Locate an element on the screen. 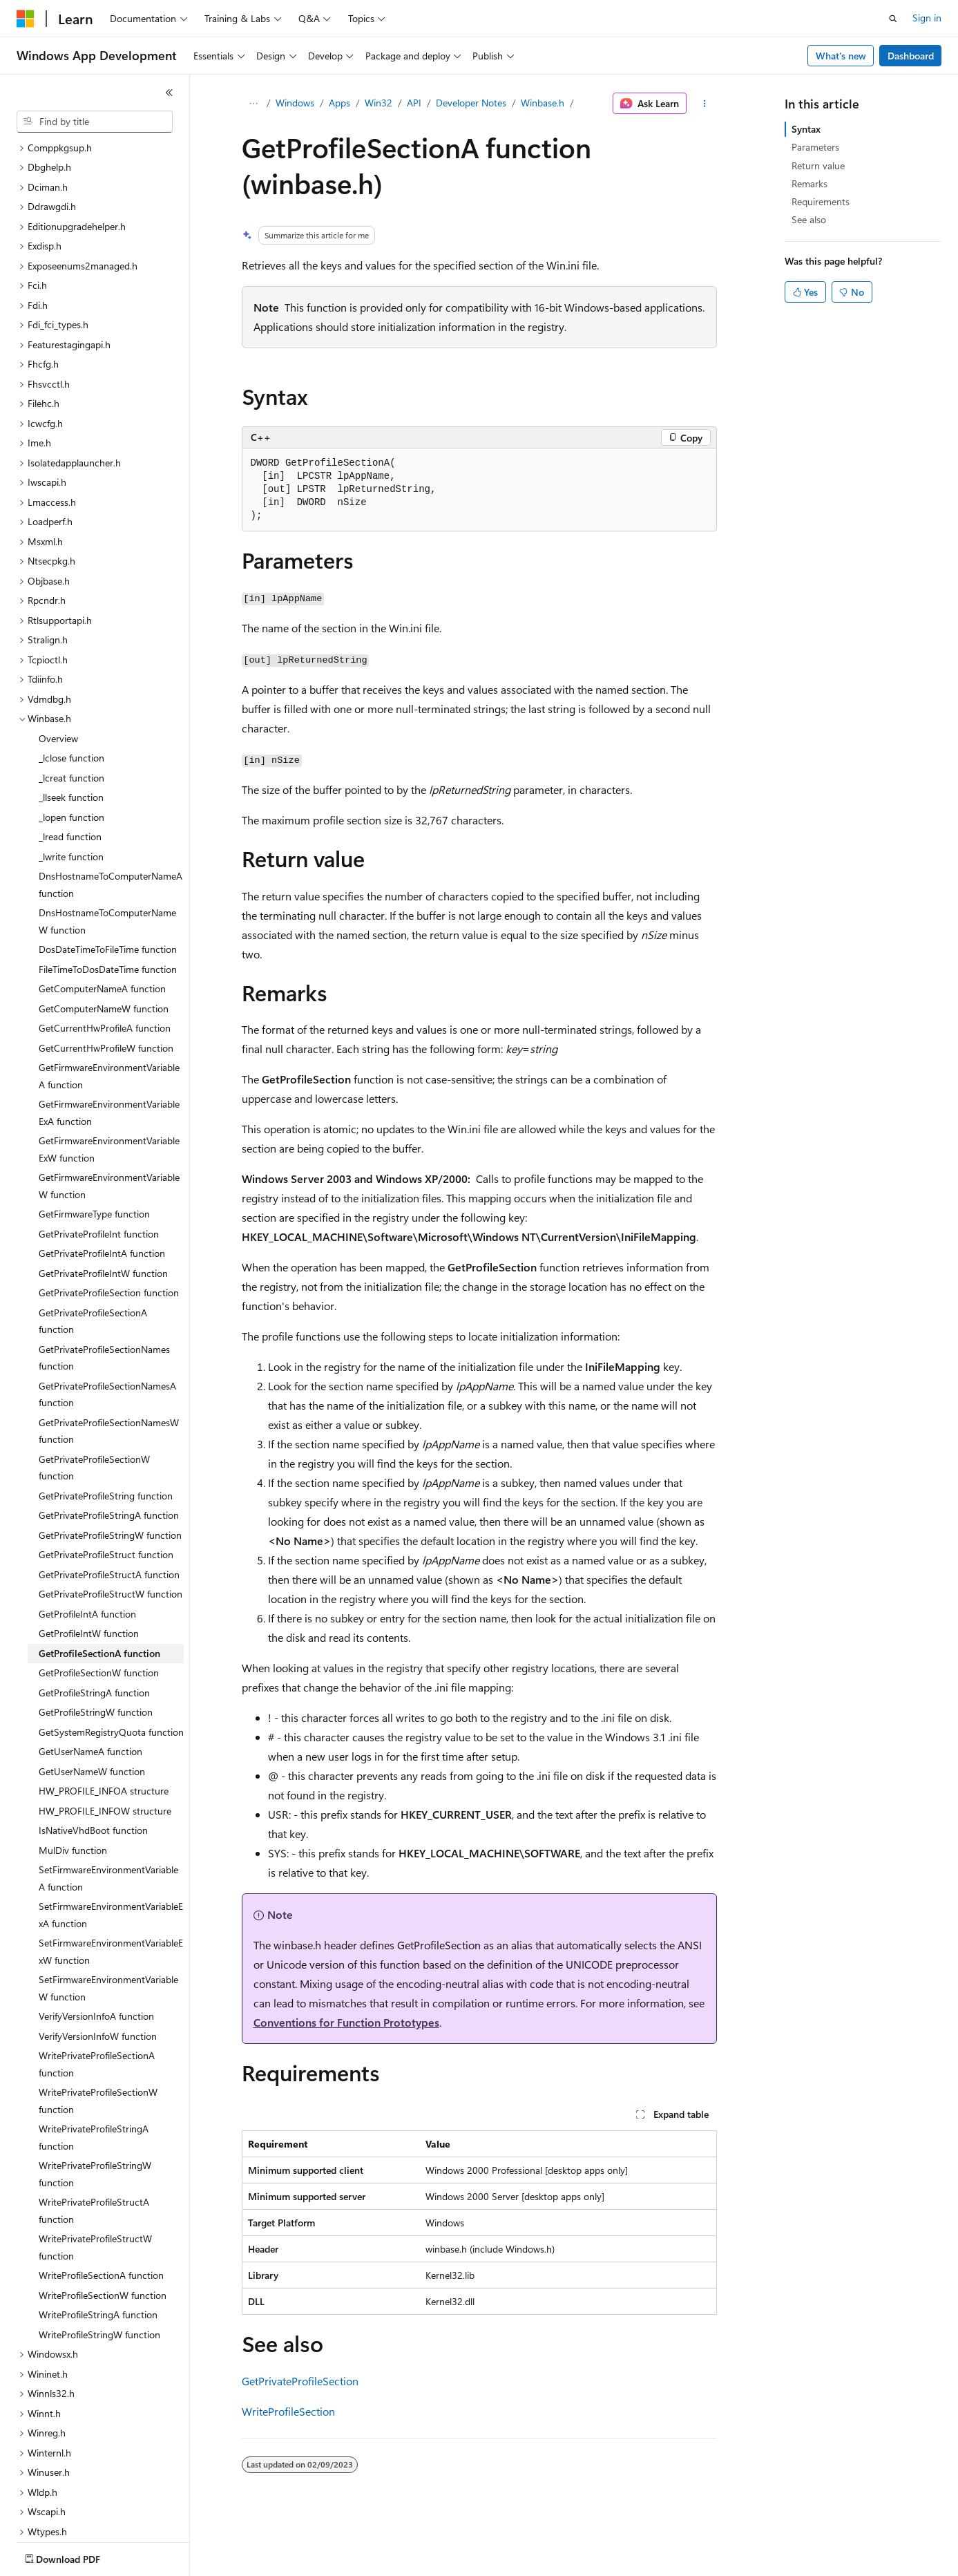  WritePrivateProfileStructA function [treeitem] is located at coordinates (94, 2163).